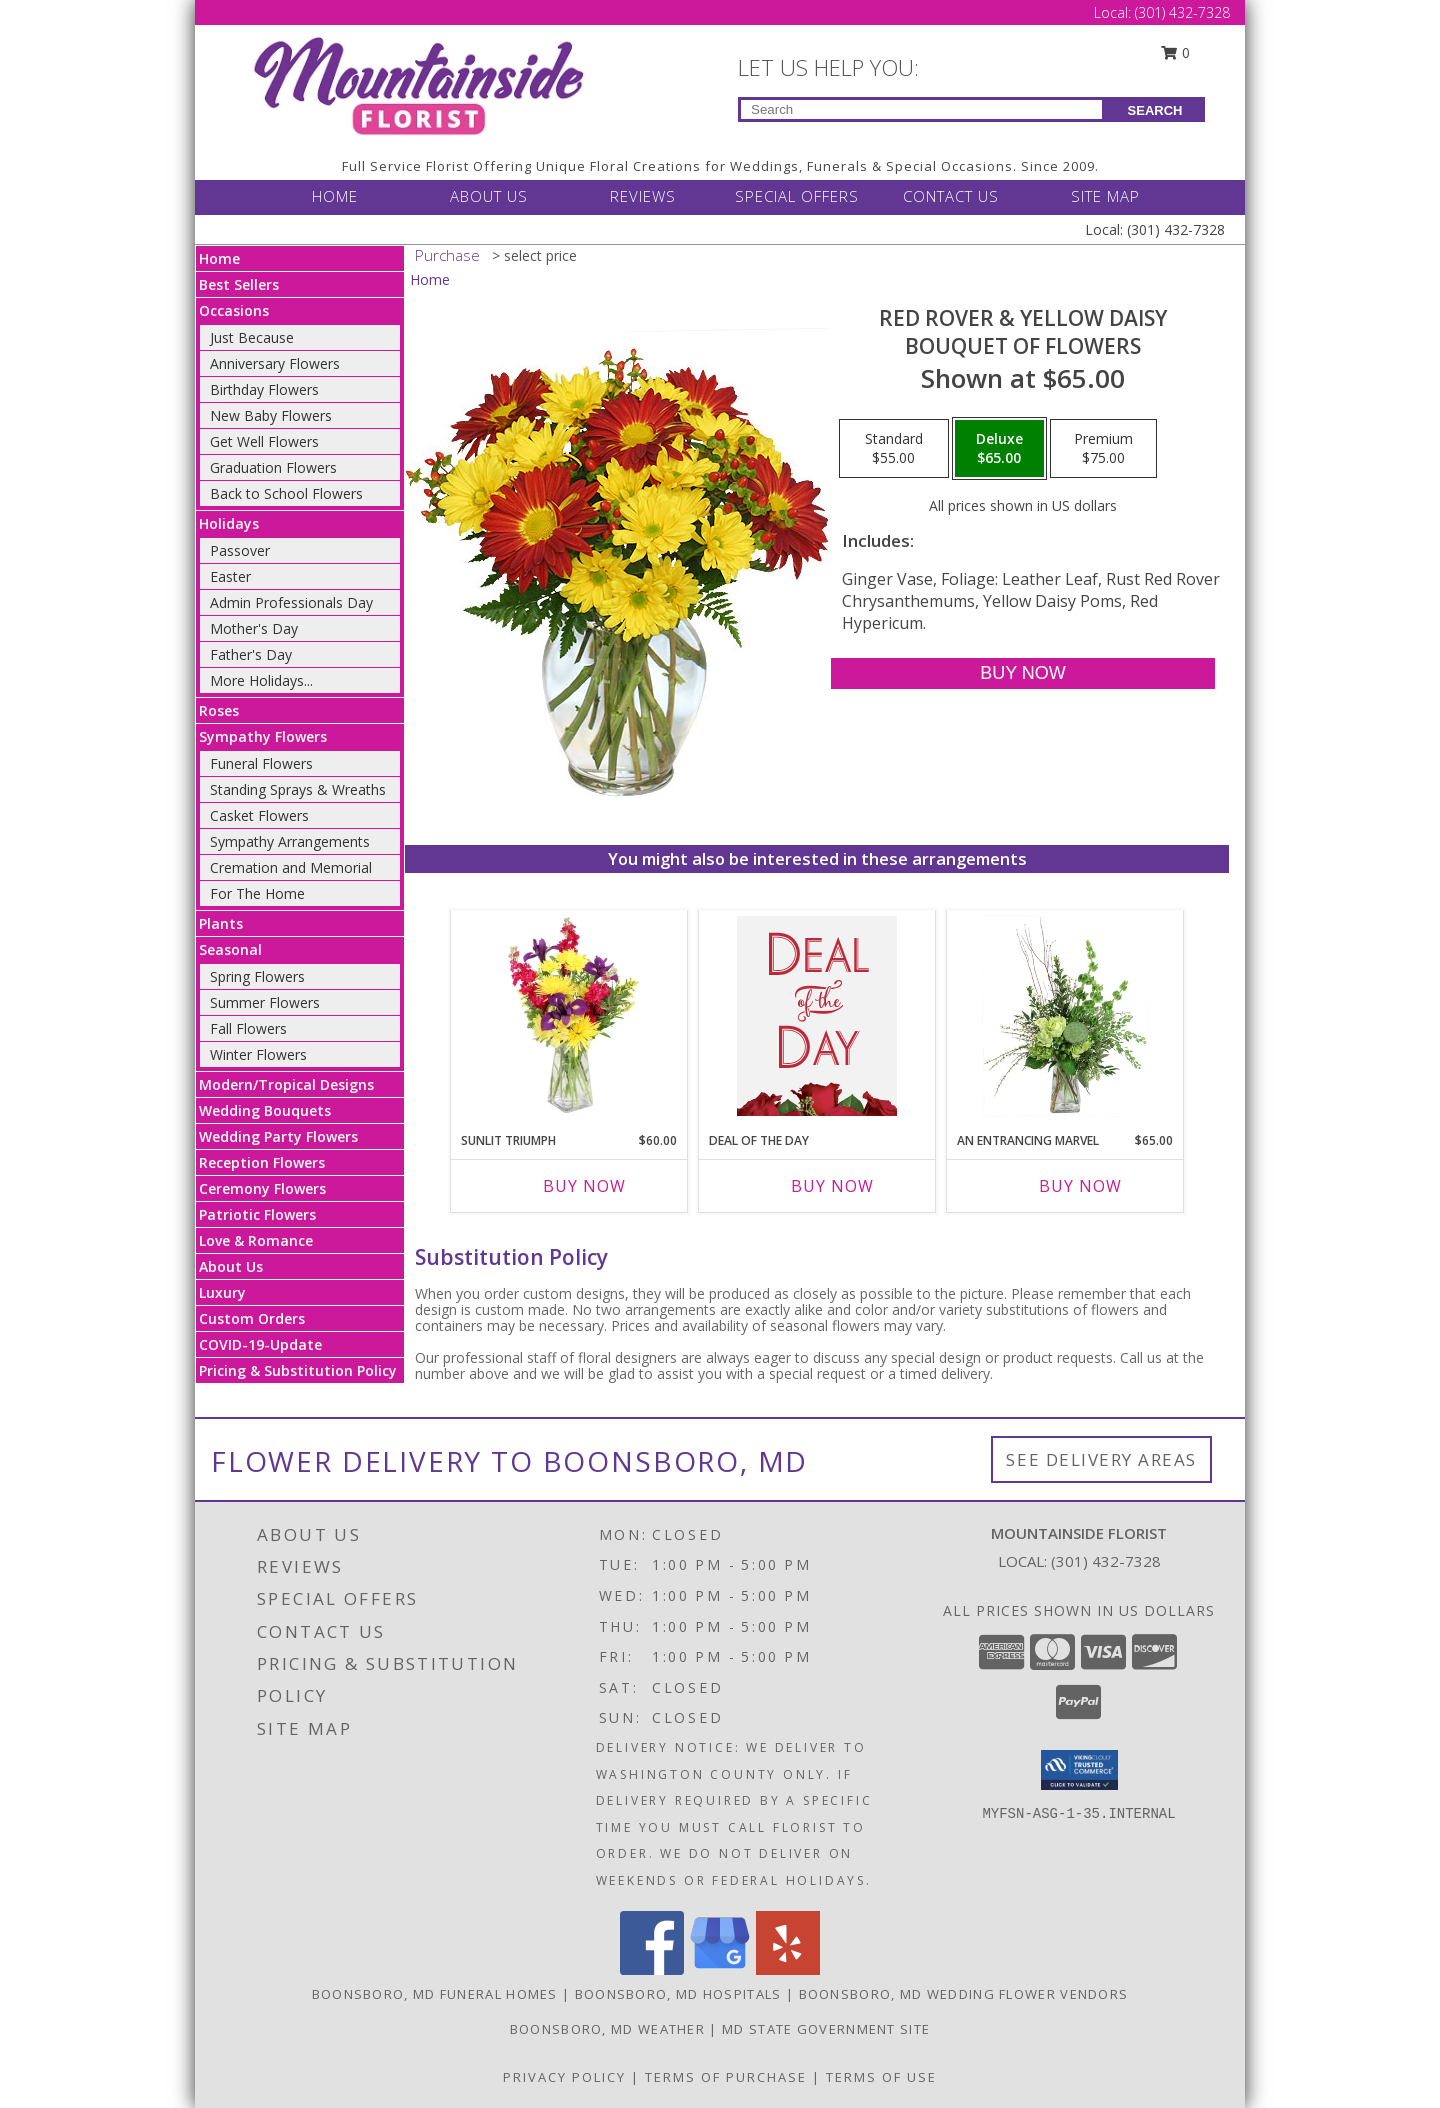 The image size is (1440, 2108). I want to click on Standing Sprays & Wreaths, so click(298, 789).